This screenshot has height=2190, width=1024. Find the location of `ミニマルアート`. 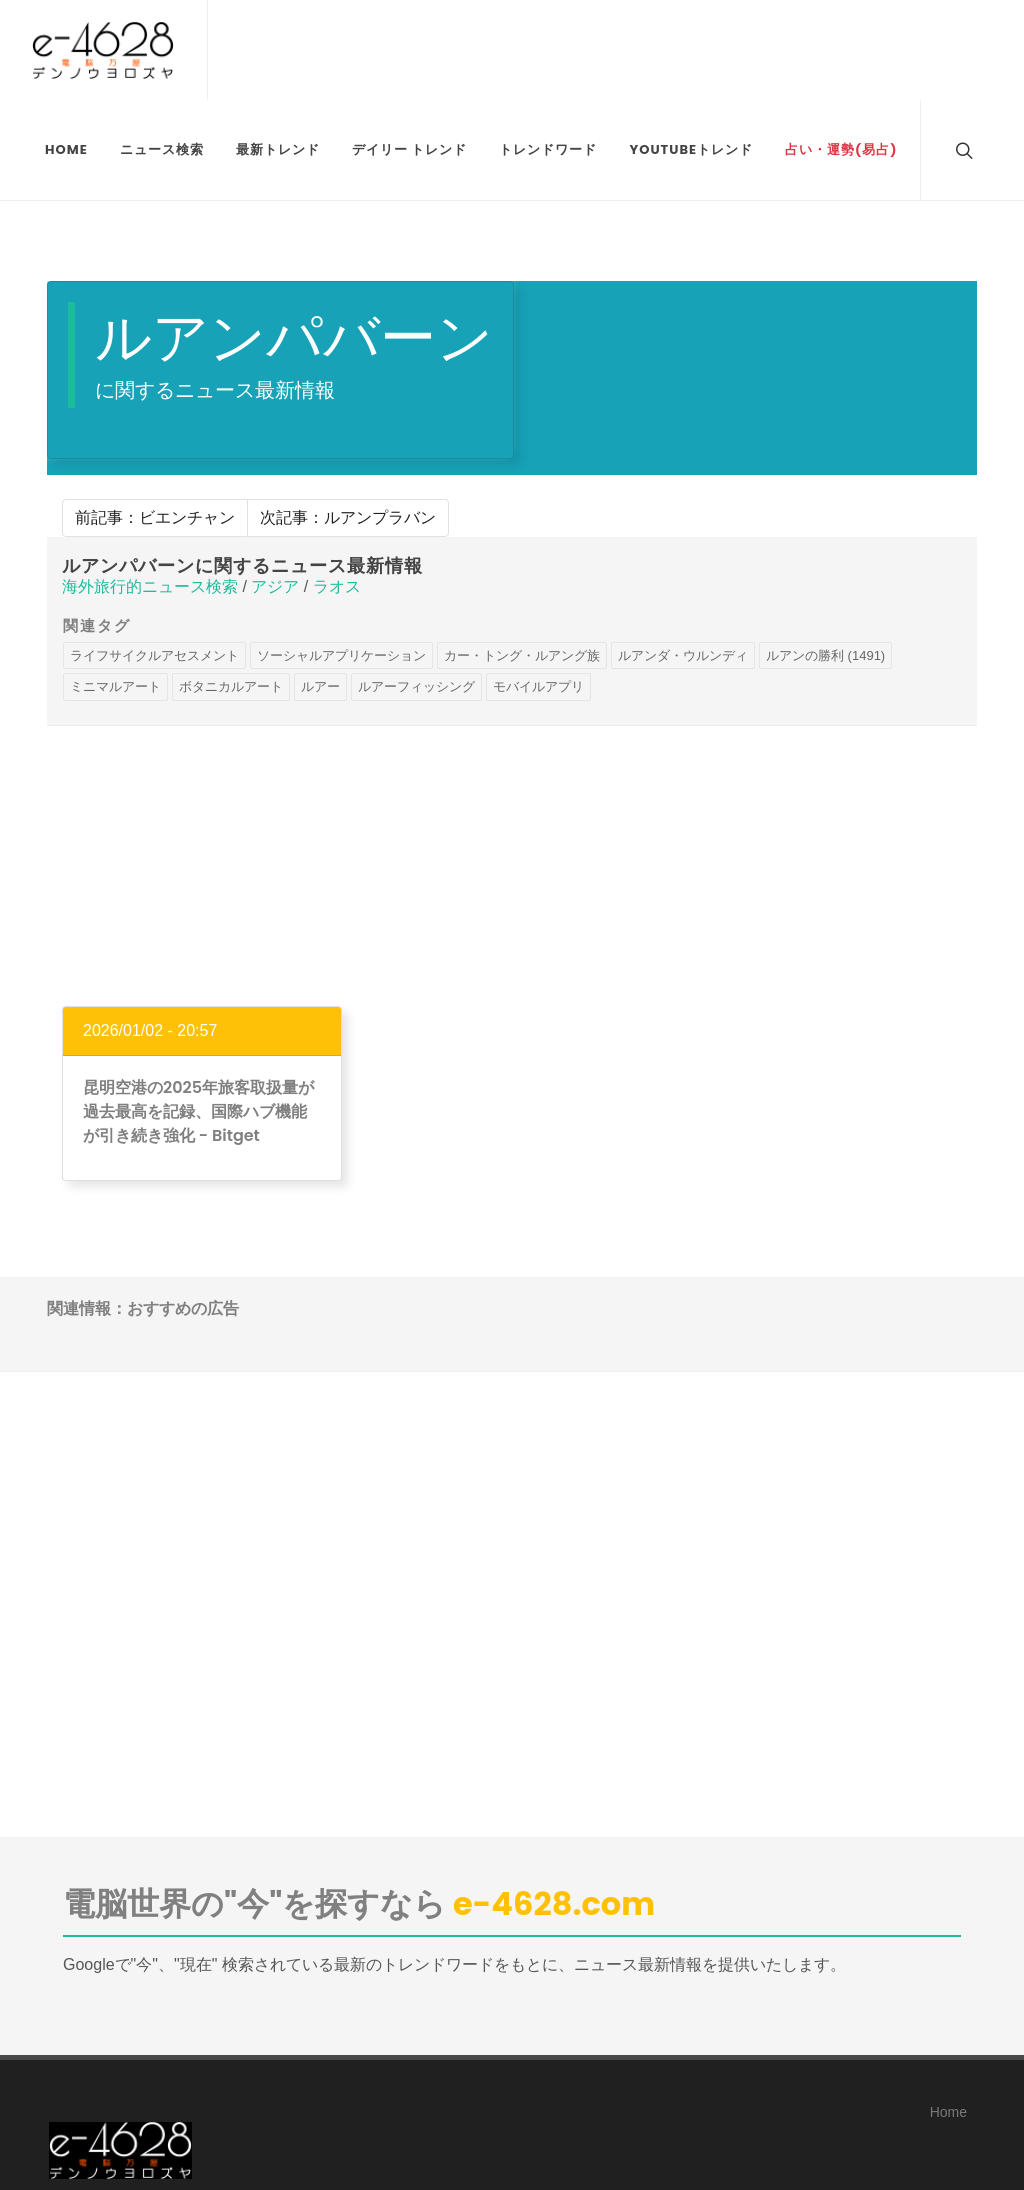

ミニマルアート is located at coordinates (115, 686).